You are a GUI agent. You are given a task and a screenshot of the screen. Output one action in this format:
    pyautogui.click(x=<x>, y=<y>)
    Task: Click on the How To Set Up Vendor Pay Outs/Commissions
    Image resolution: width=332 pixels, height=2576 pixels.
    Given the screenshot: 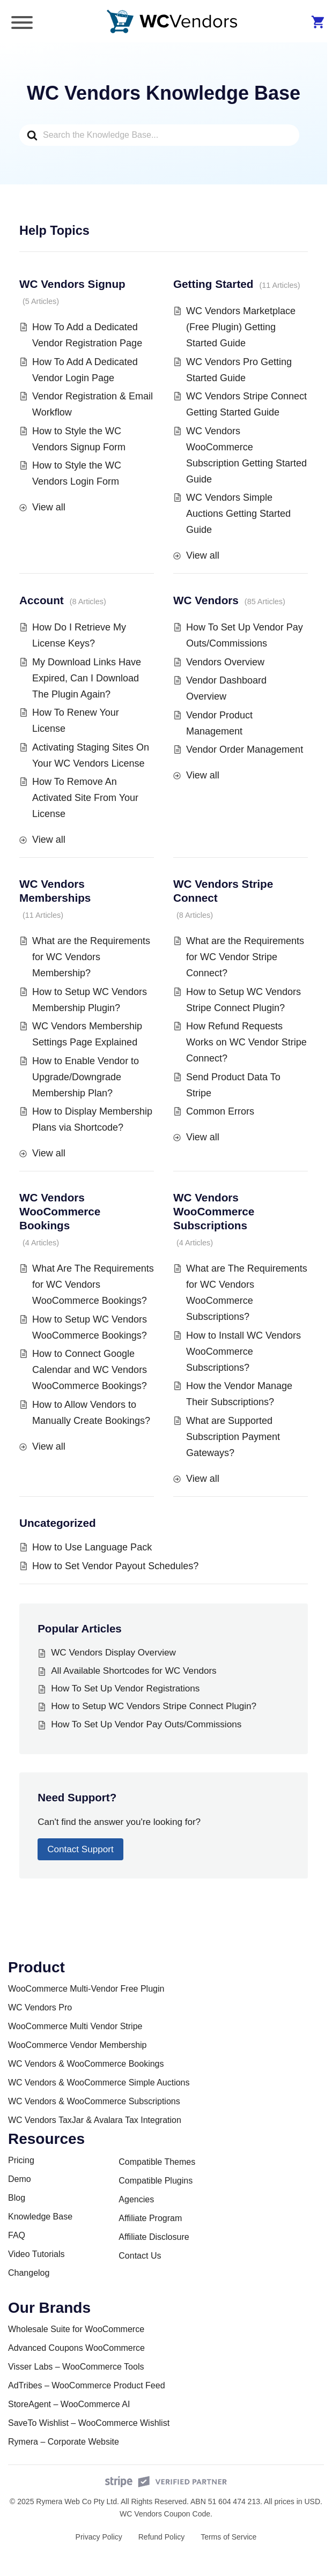 What is the action you would take?
    pyautogui.click(x=146, y=1724)
    